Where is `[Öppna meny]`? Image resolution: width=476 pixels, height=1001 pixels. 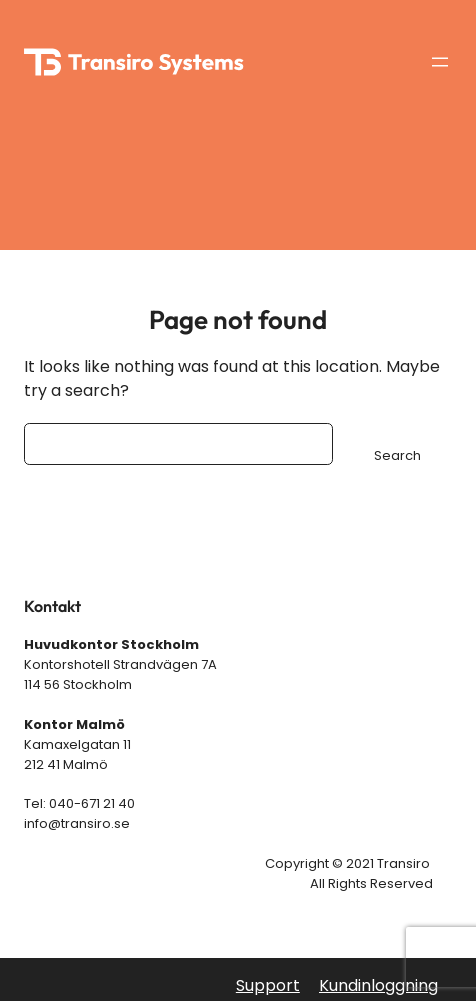
[Öppna meny] is located at coordinates (440, 62).